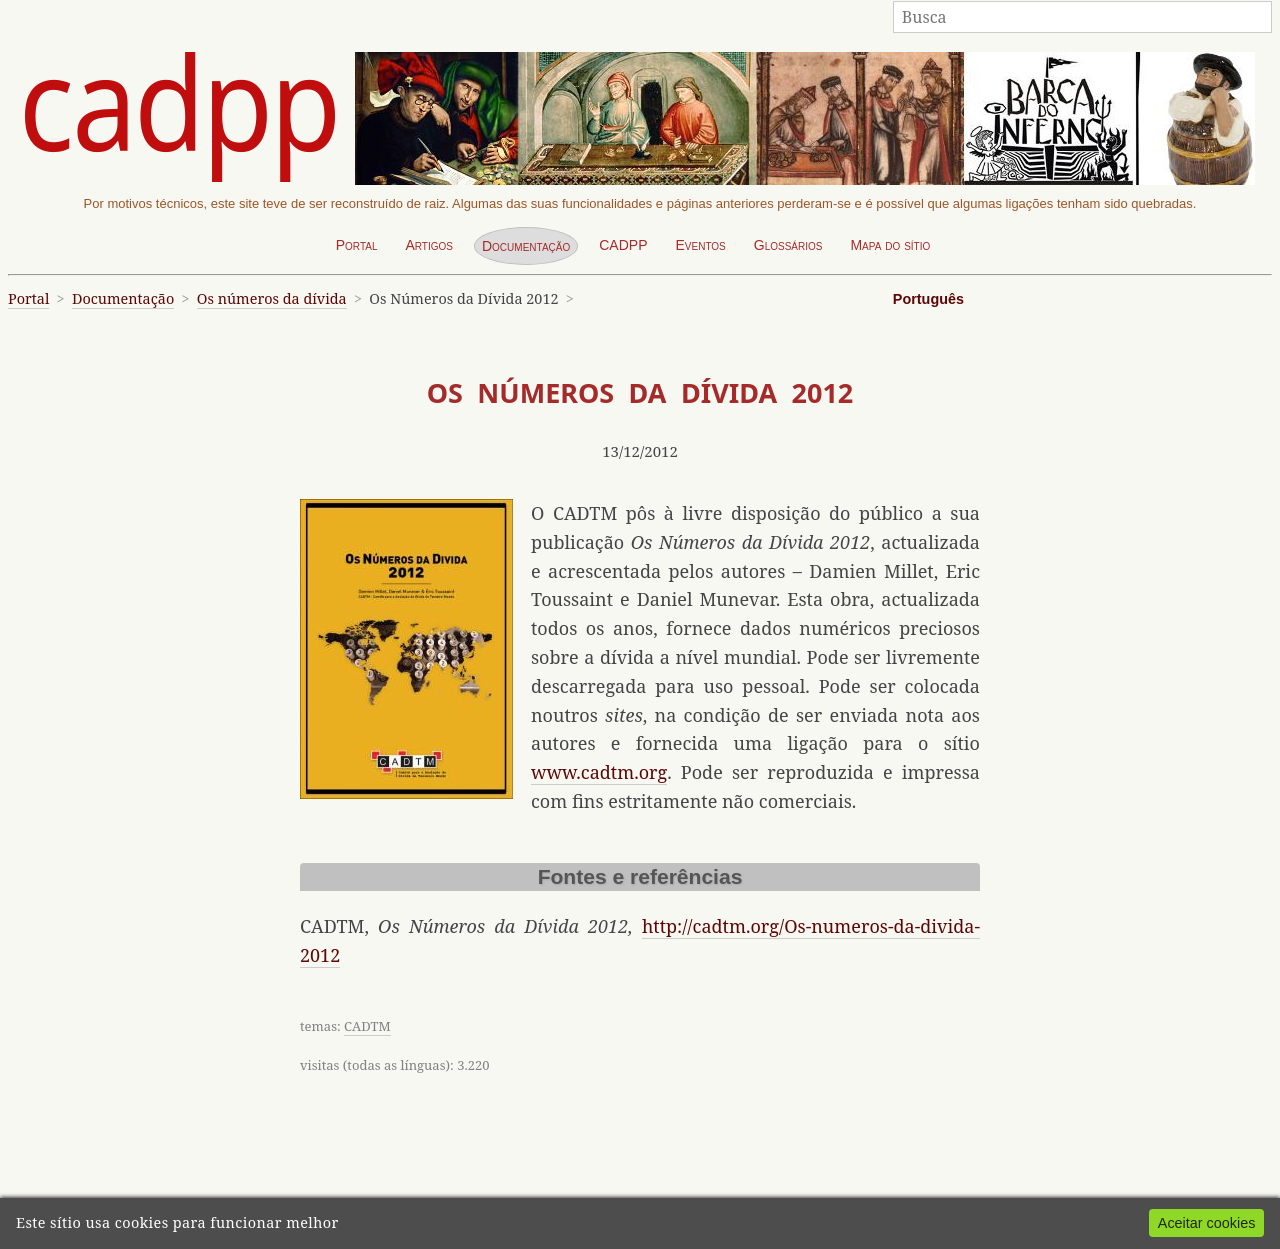 This screenshot has width=1280, height=1249. Describe the element at coordinates (623, 245) in the screenshot. I see `CADPP` at that location.